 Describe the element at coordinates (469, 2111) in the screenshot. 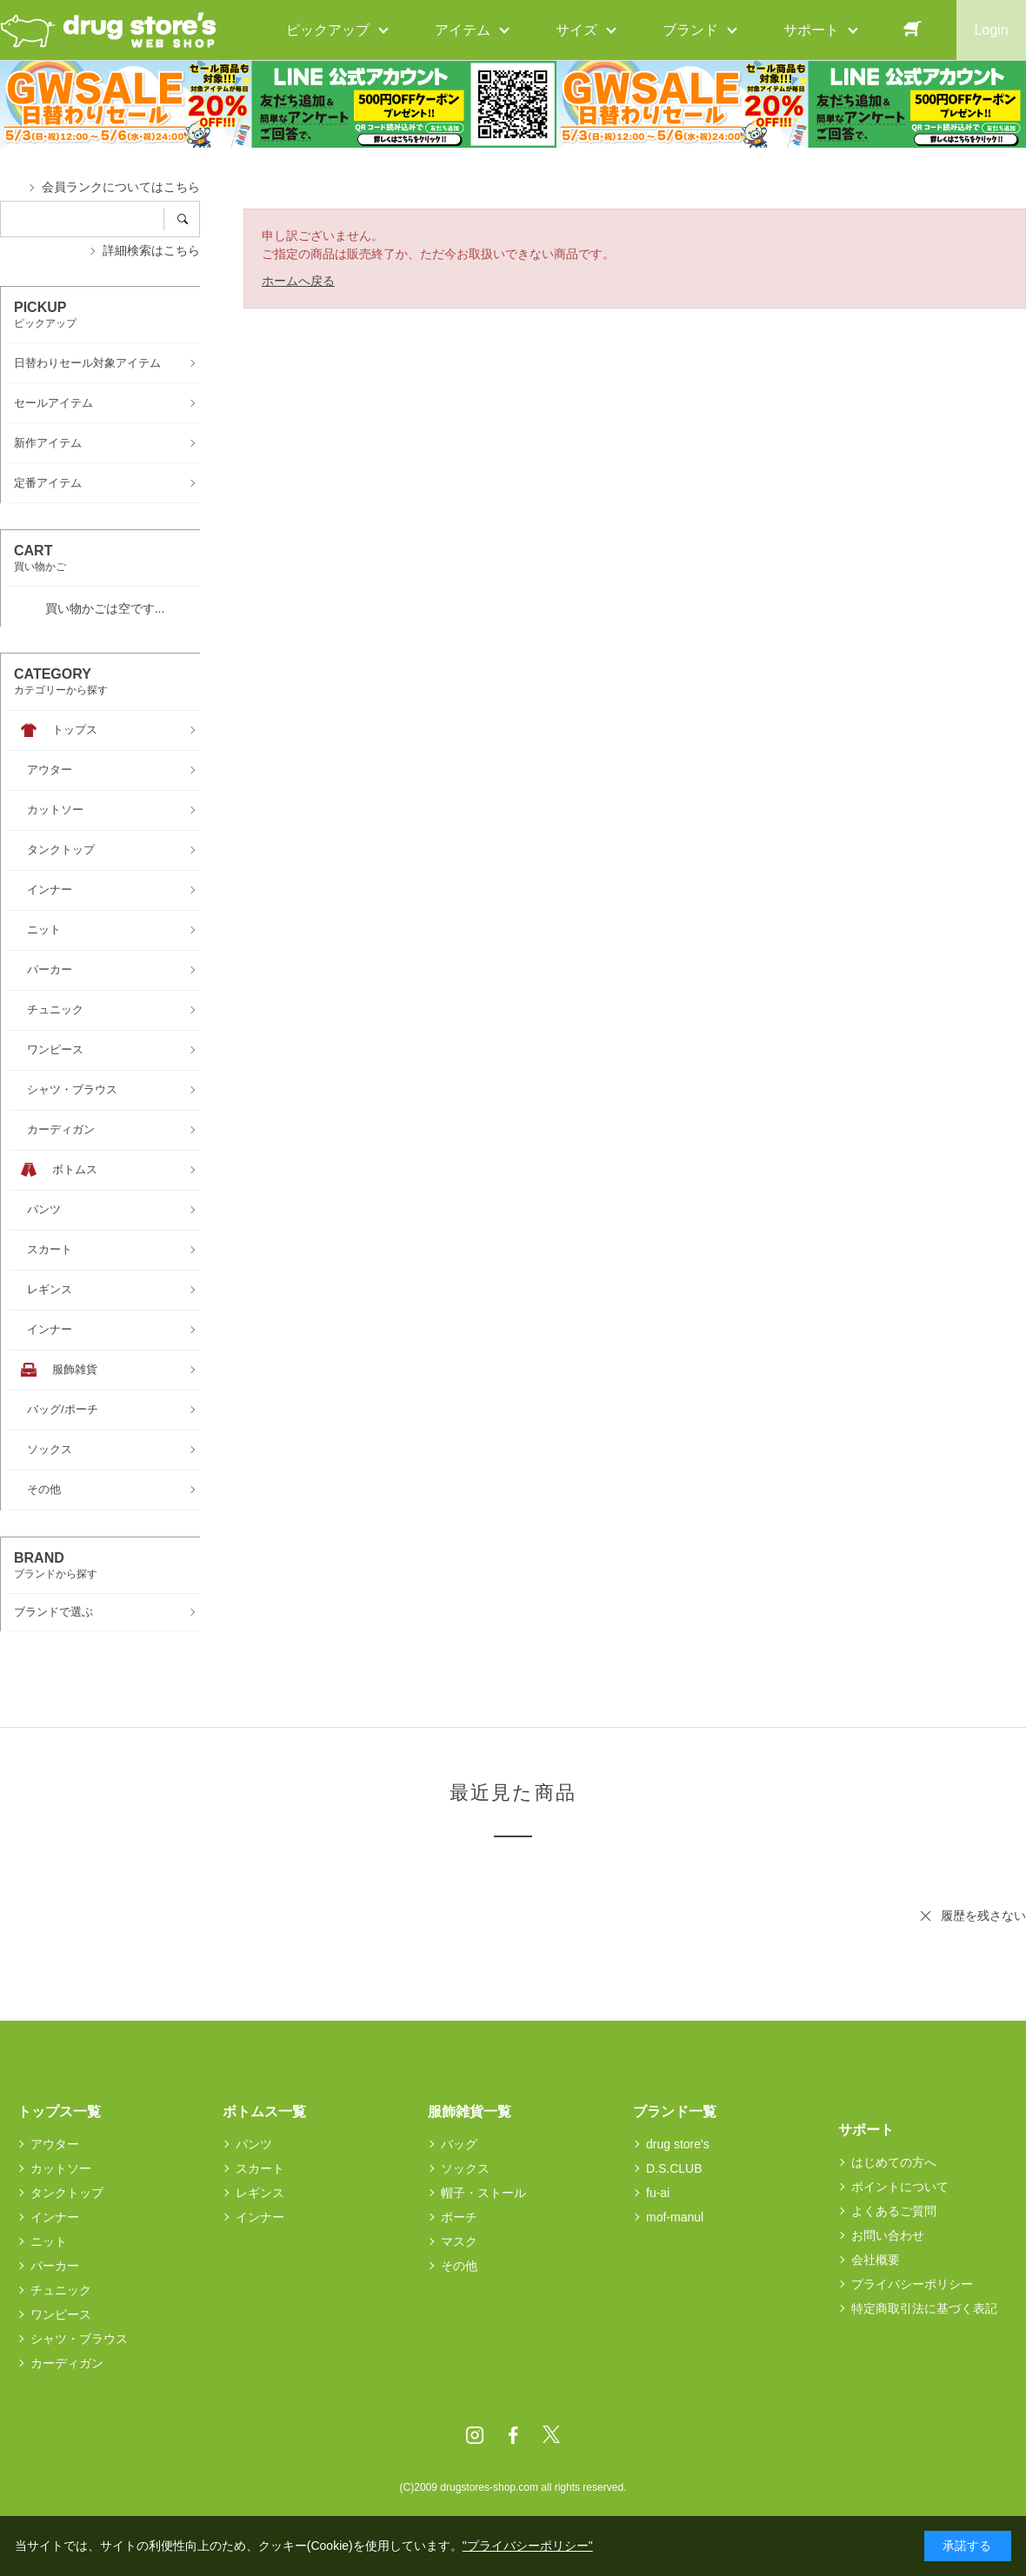

I see `服飾雑貨一覧` at that location.